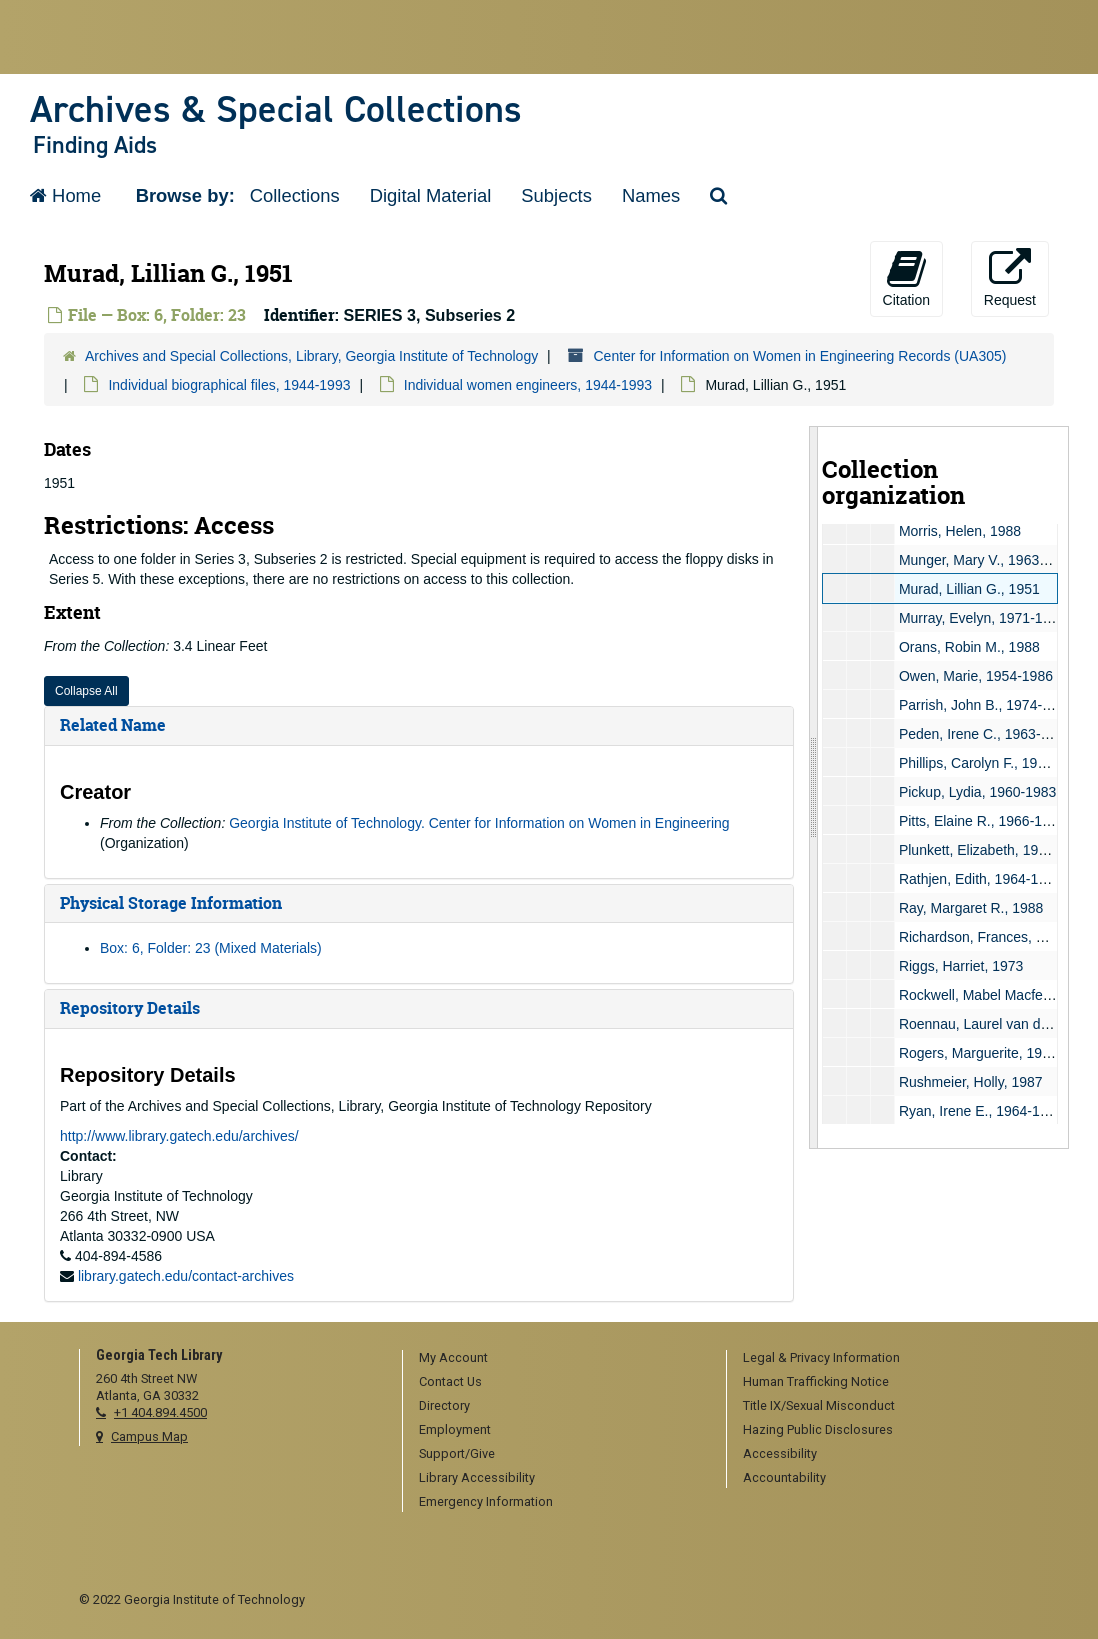 The height and width of the screenshot is (1639, 1098). I want to click on Orans, Robin M., 1988, so click(969, 647).